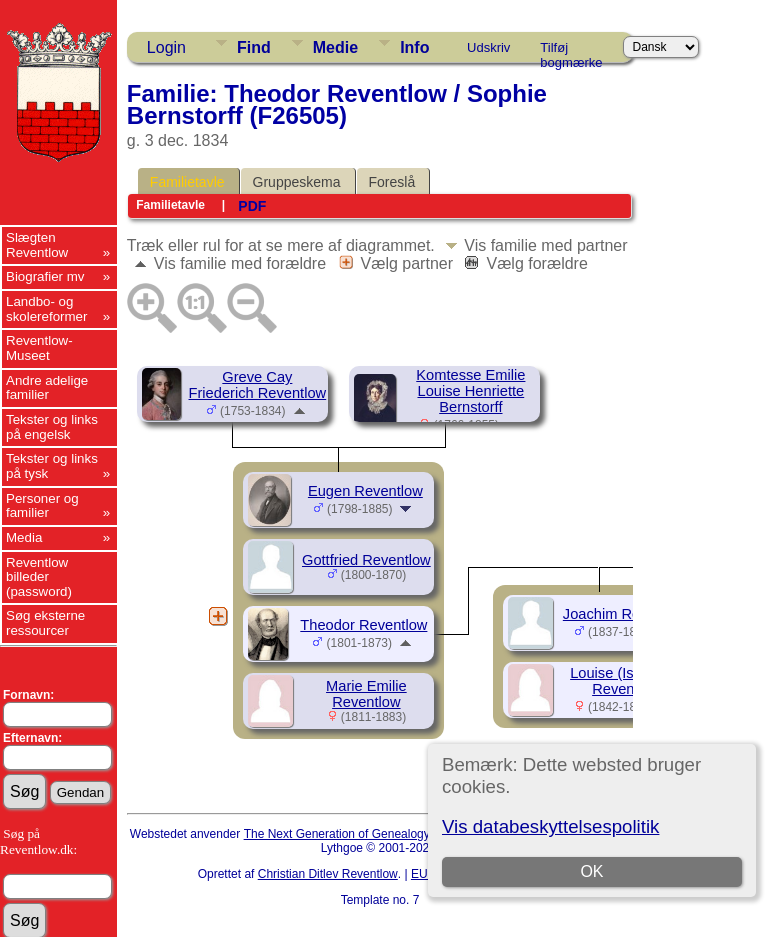 Image resolution: width=779 pixels, height=937 pixels. Describe the element at coordinates (363, 625) in the screenshot. I see `Theodor Reventlow` at that location.